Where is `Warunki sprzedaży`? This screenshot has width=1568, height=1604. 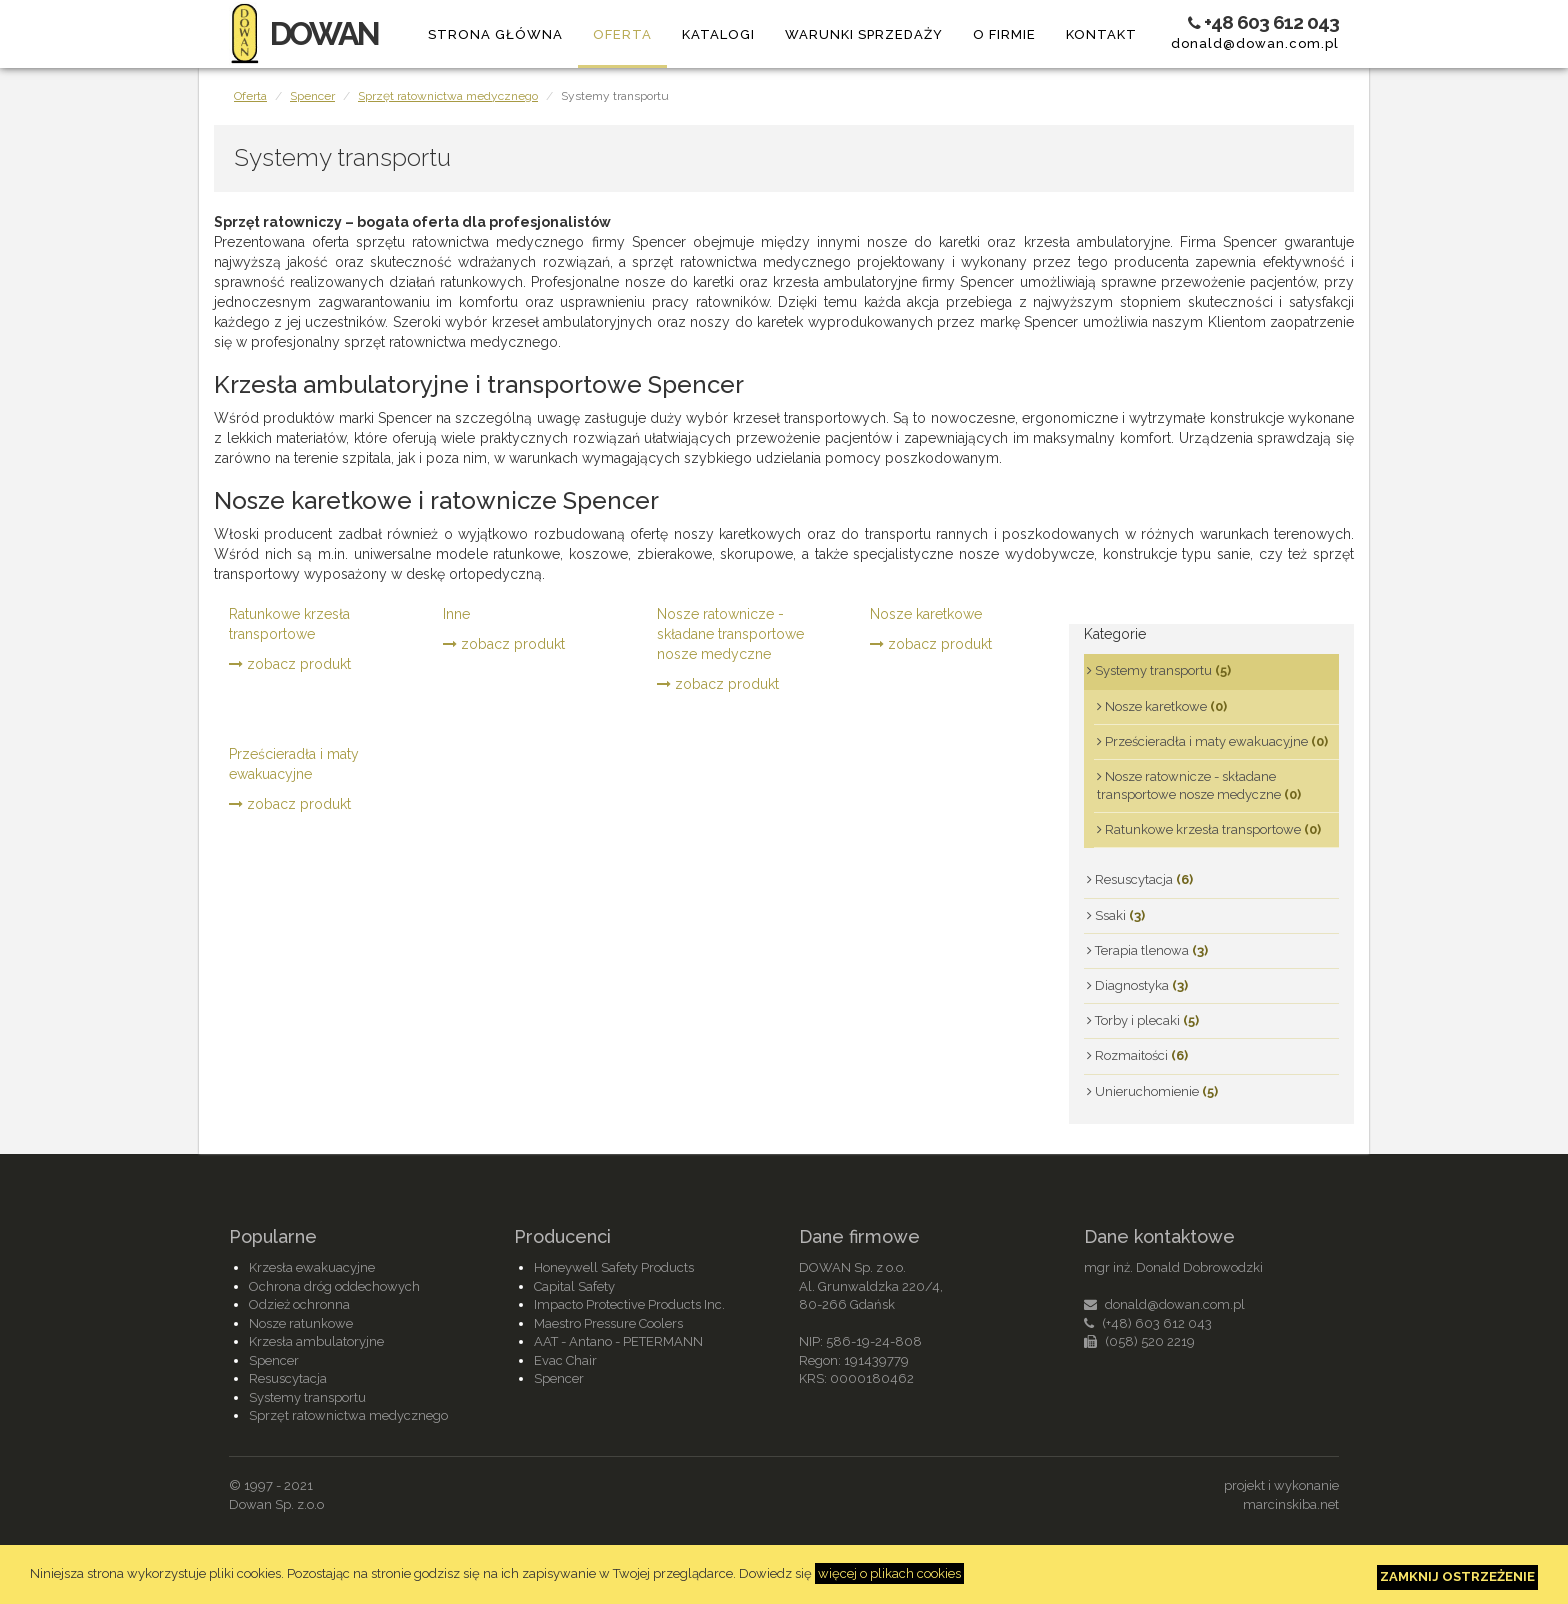 Warunki sprzedaży is located at coordinates (864, 34).